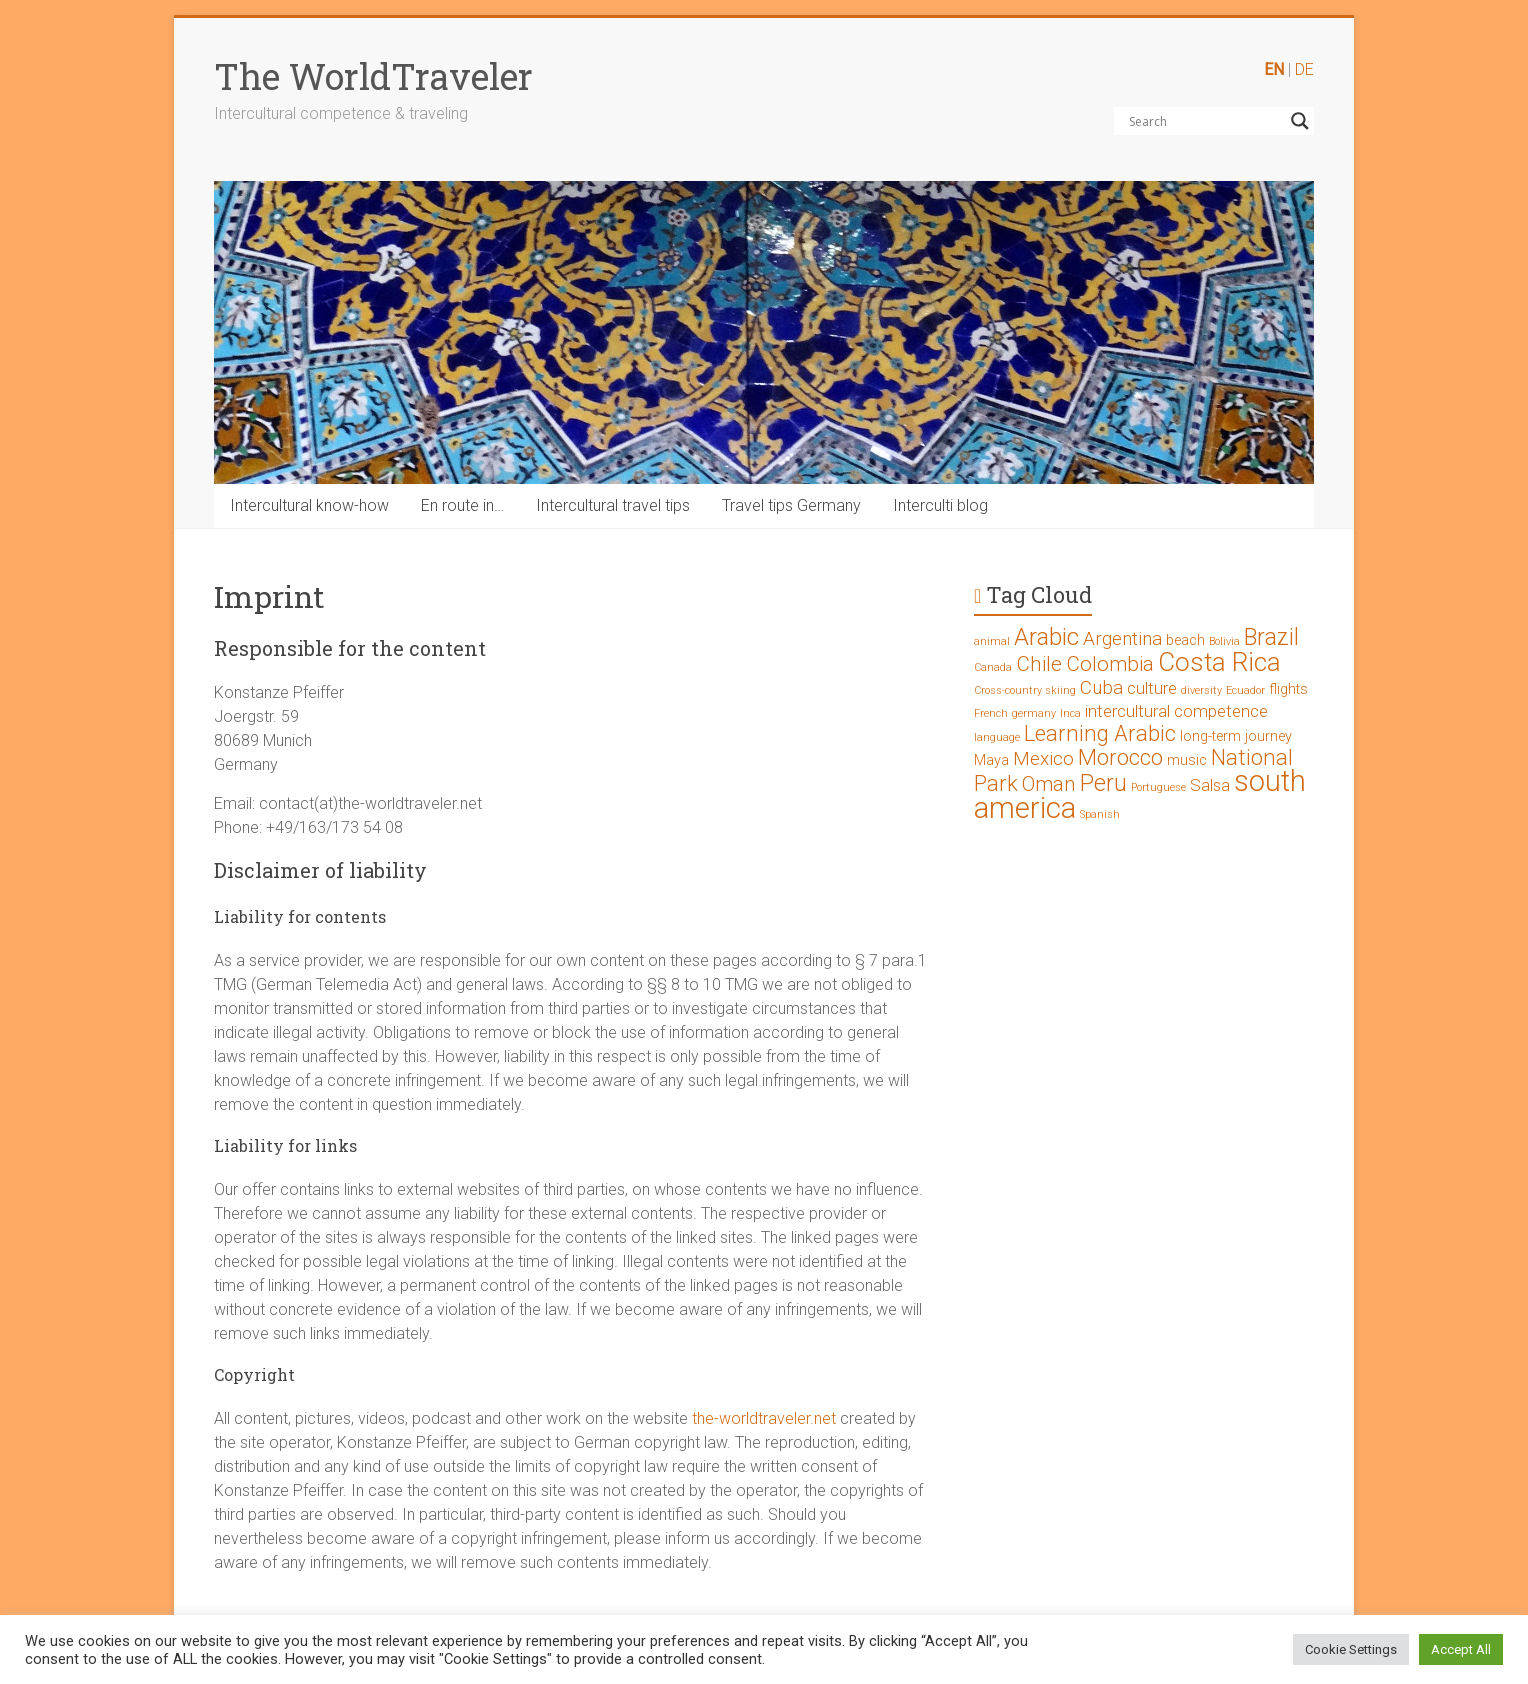 The width and height of the screenshot is (1528, 1684). I want to click on music [music (2 Einträge)], so click(1187, 760).